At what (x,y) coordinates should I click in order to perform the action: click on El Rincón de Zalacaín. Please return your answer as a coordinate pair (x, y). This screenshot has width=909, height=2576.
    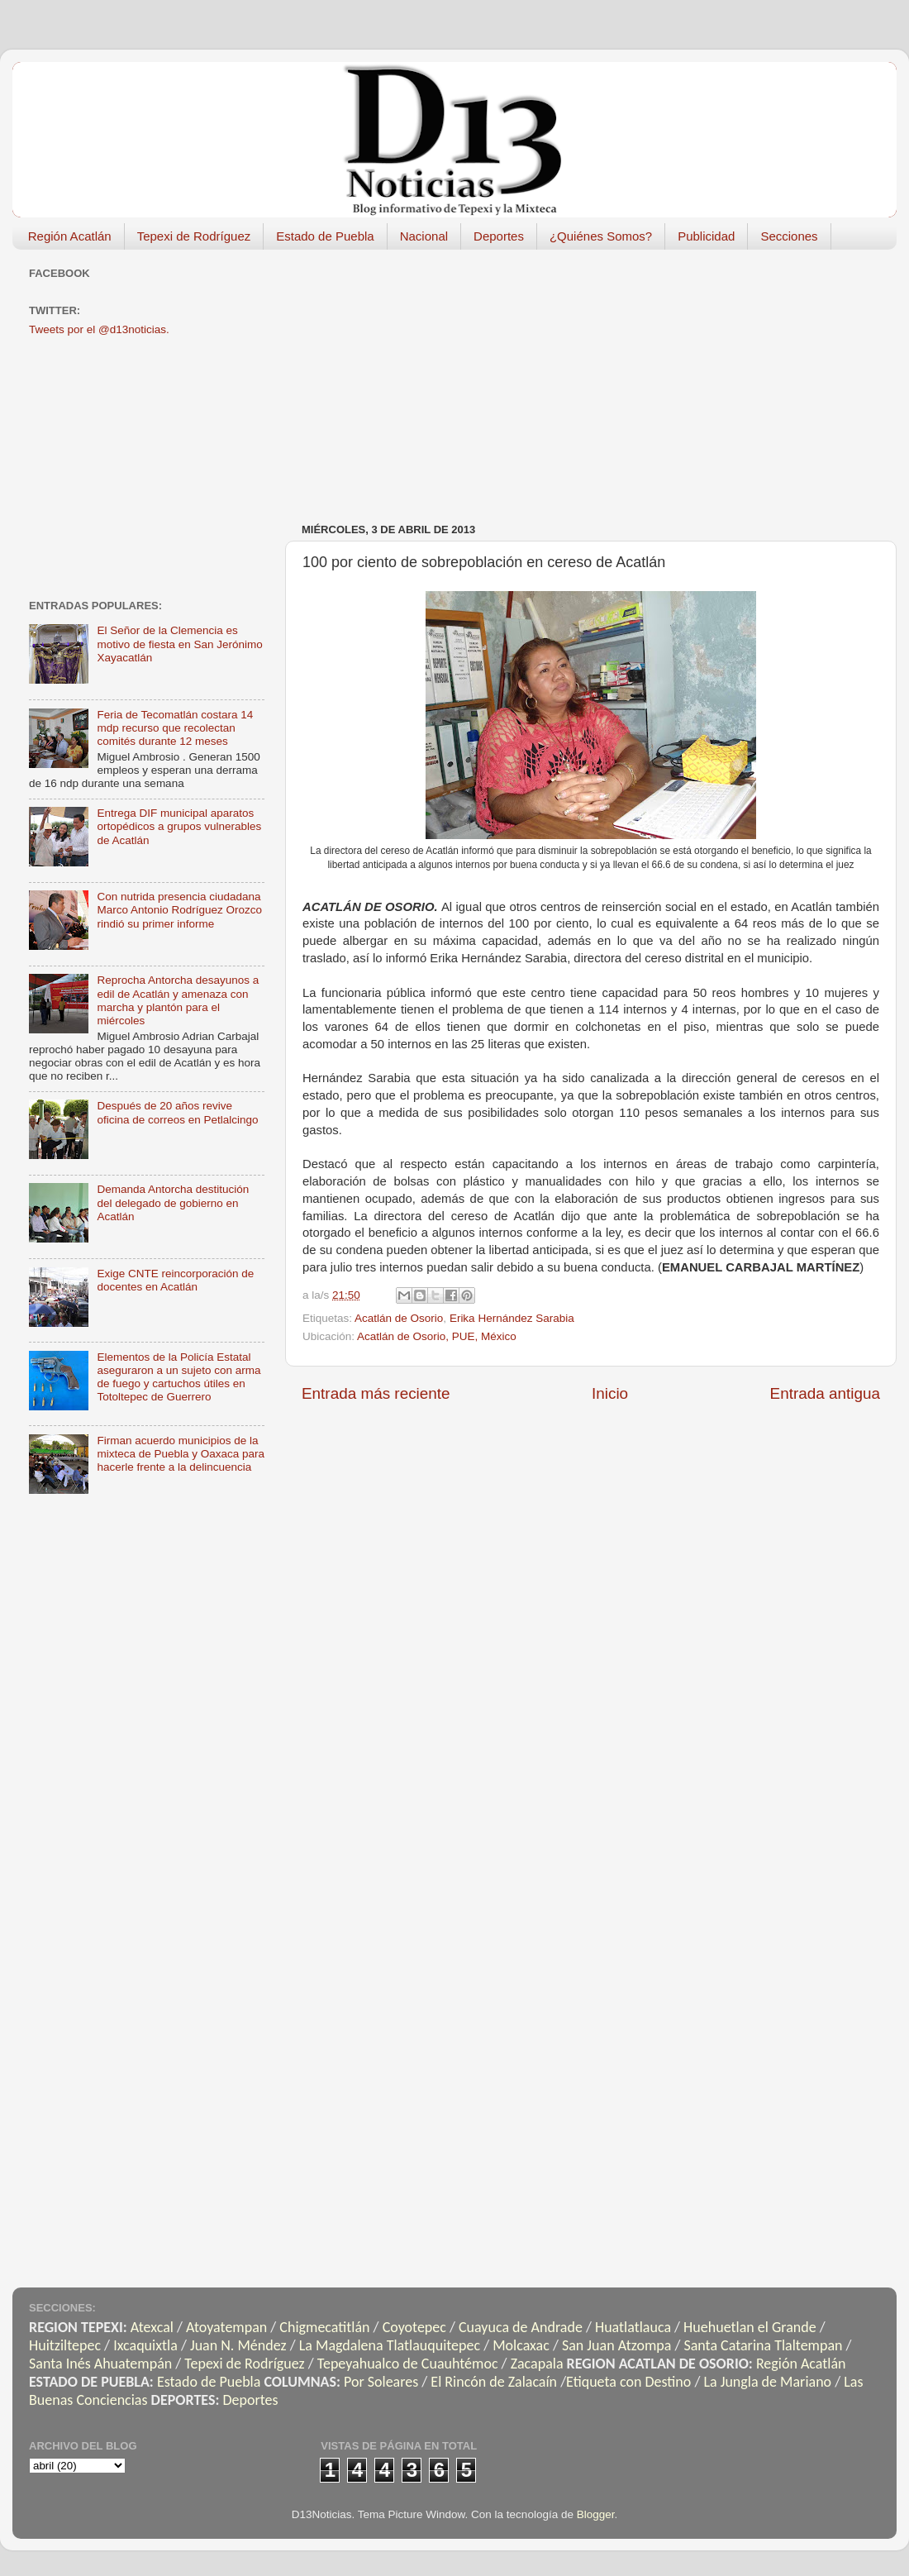
    Looking at the image, I should click on (494, 2382).